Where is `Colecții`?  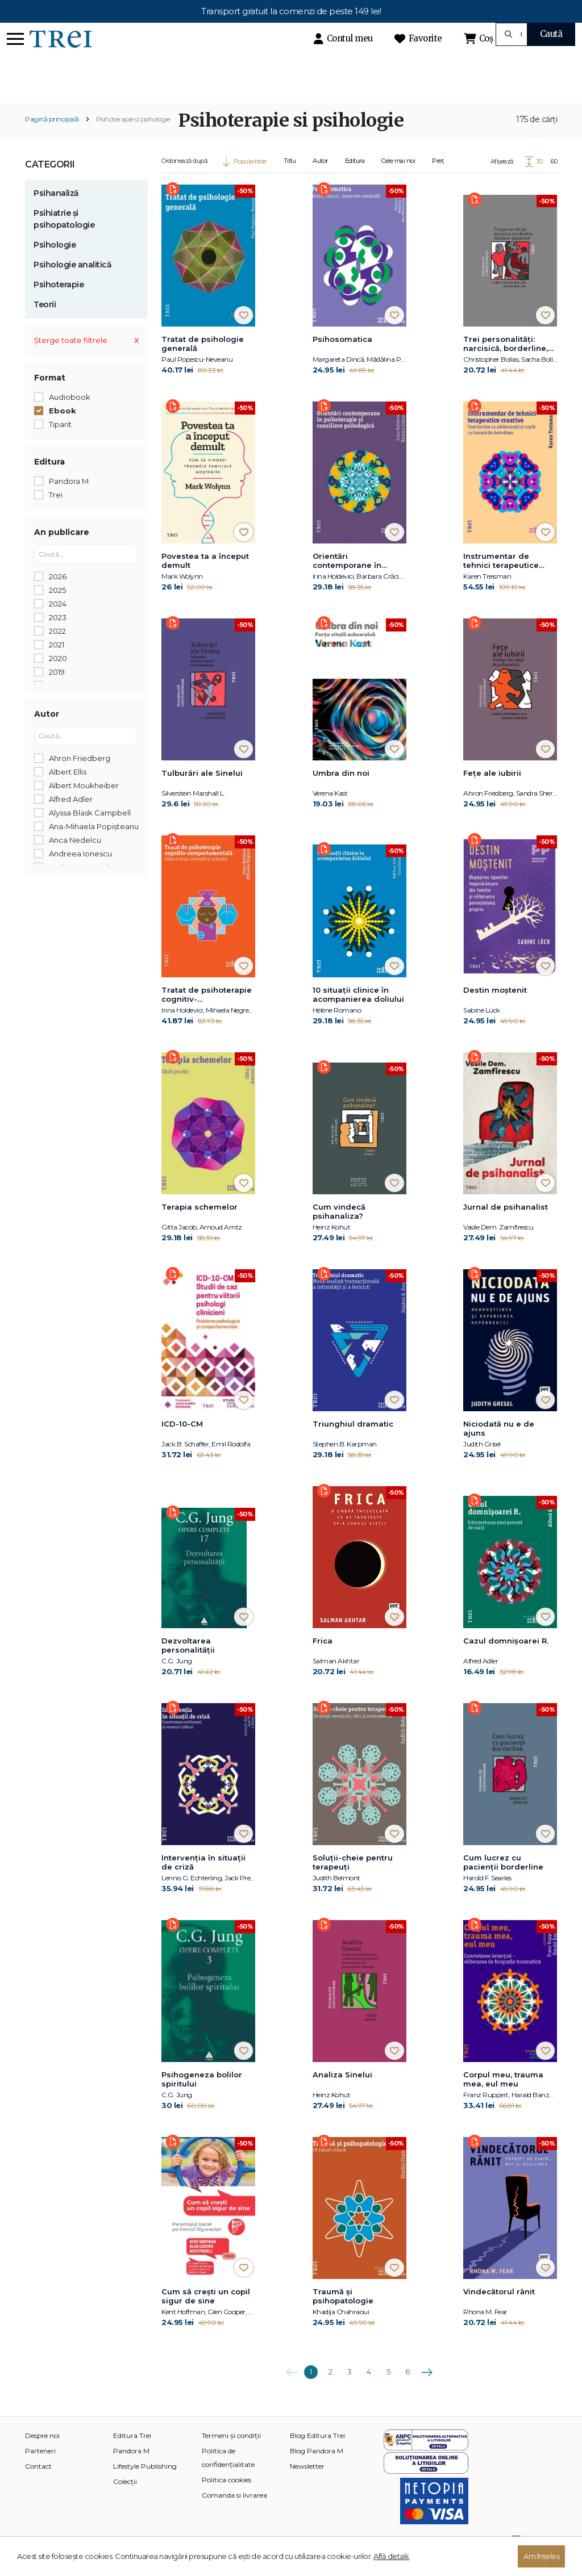
Colecții is located at coordinates (125, 2501).